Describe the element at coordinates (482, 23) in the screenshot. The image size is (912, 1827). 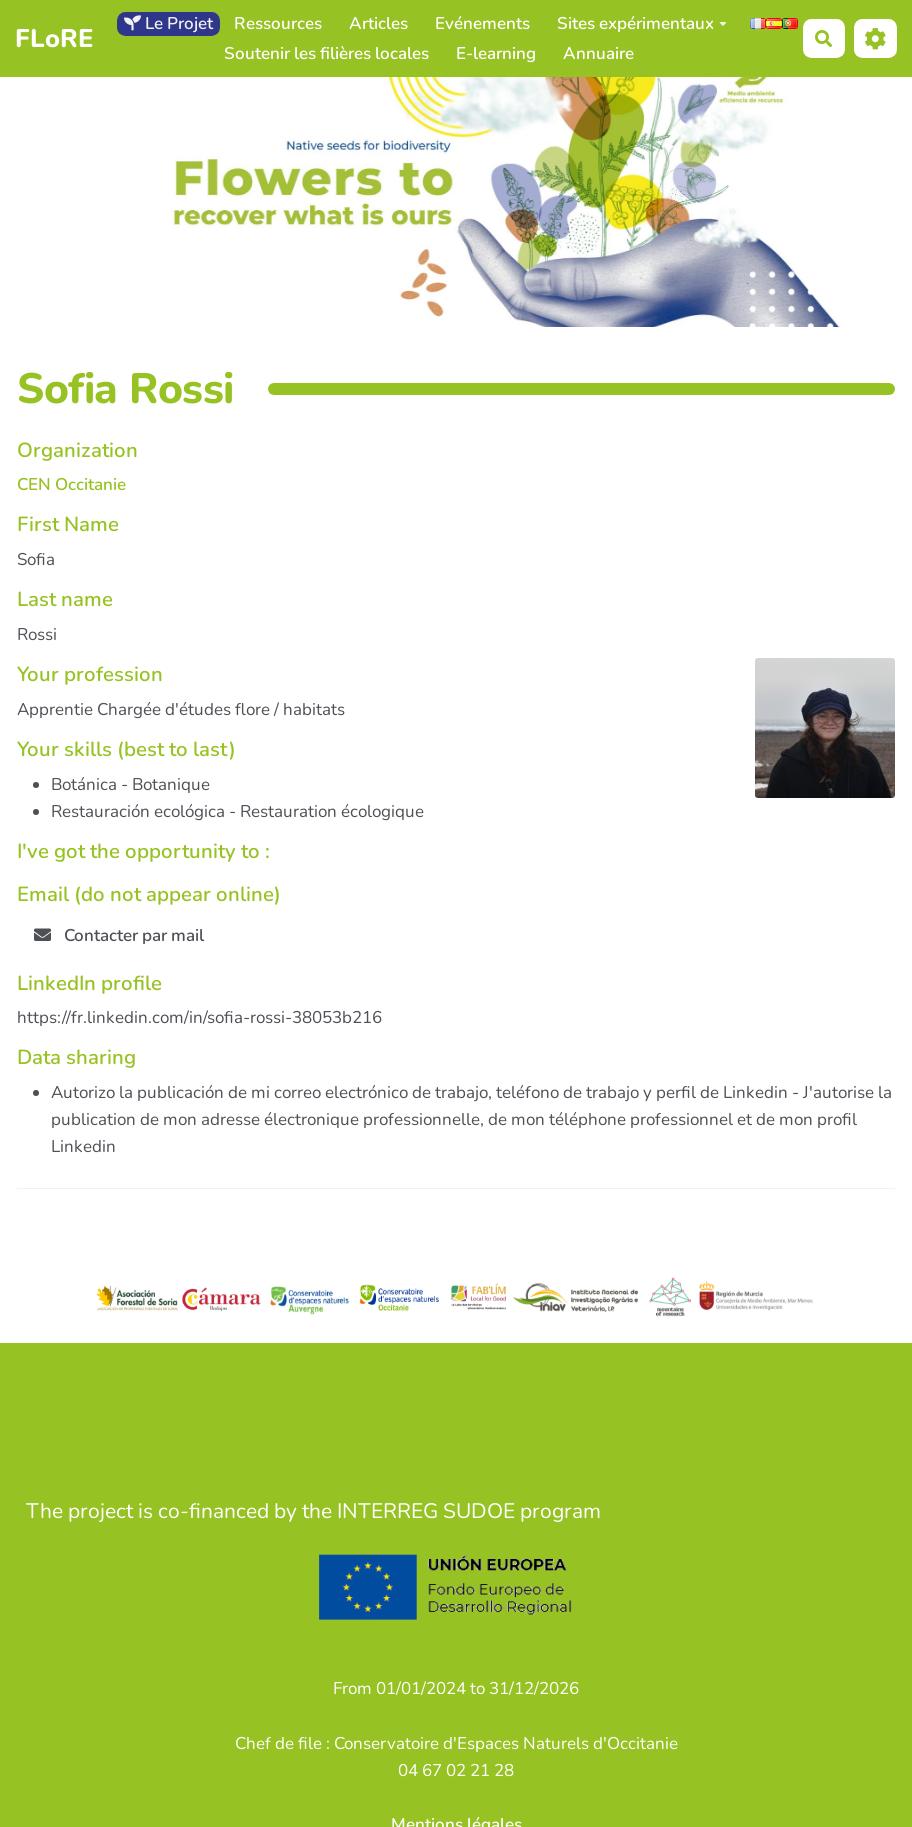
I see `Evénements` at that location.